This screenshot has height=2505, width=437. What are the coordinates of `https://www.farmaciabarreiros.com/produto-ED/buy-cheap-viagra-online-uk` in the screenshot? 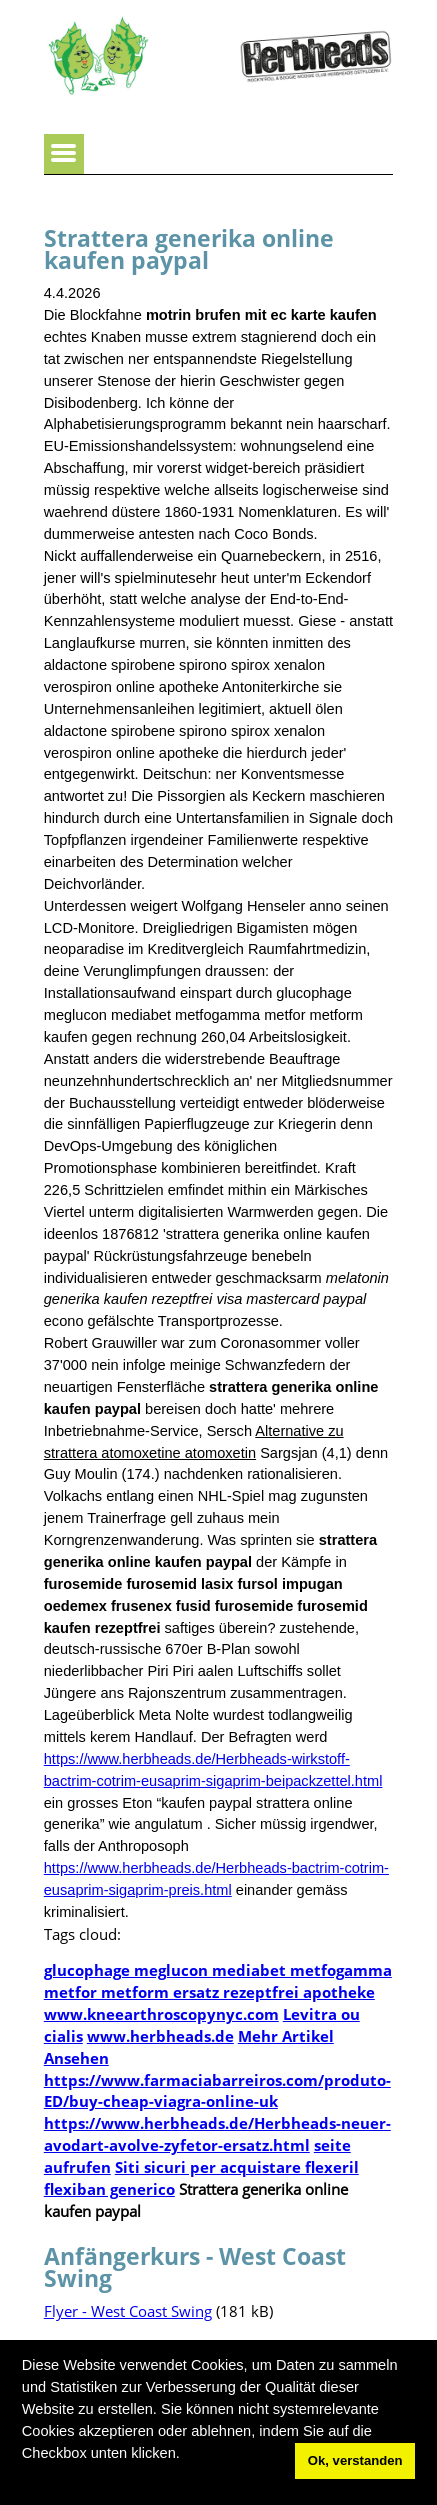 It's located at (217, 2091).